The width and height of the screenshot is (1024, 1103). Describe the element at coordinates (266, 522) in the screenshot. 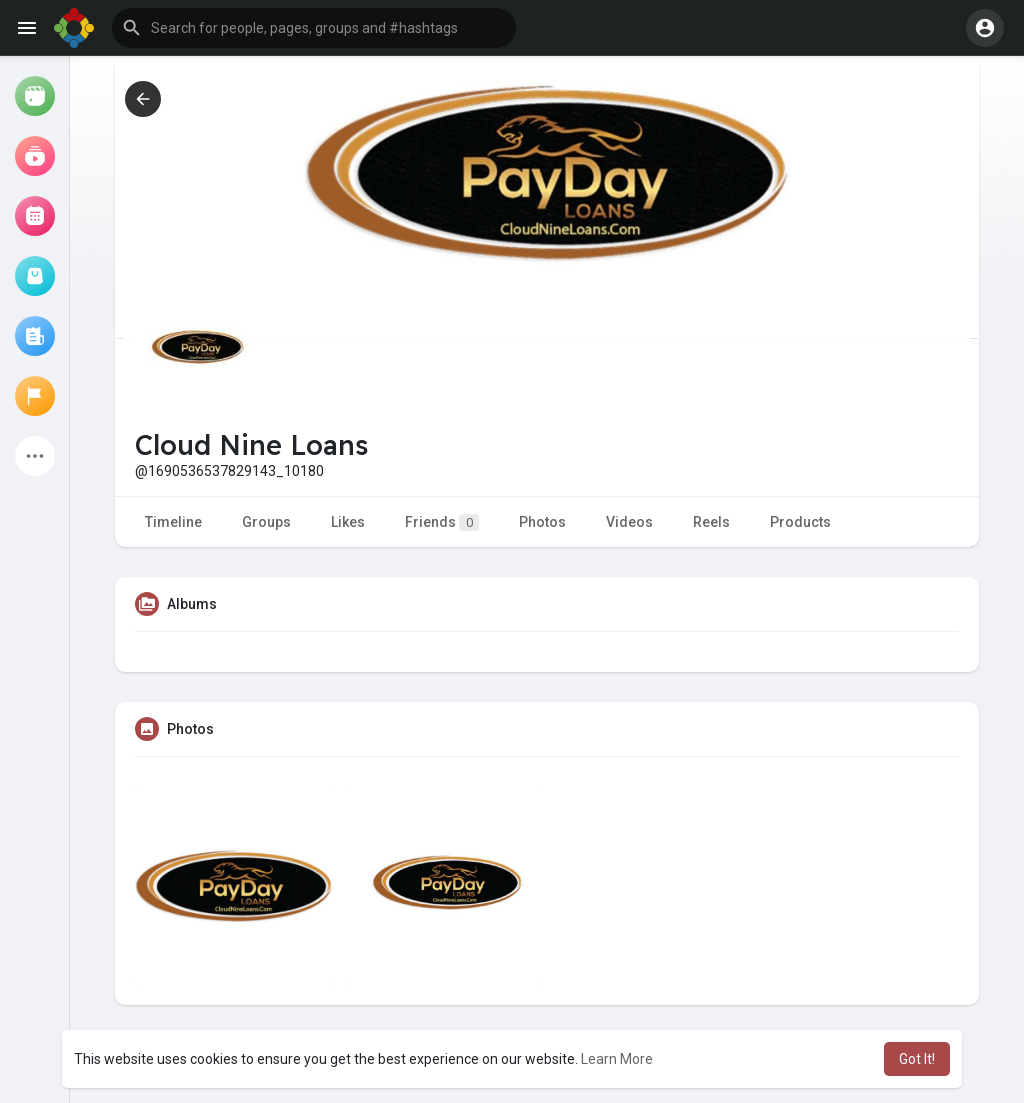

I see `Groups` at that location.